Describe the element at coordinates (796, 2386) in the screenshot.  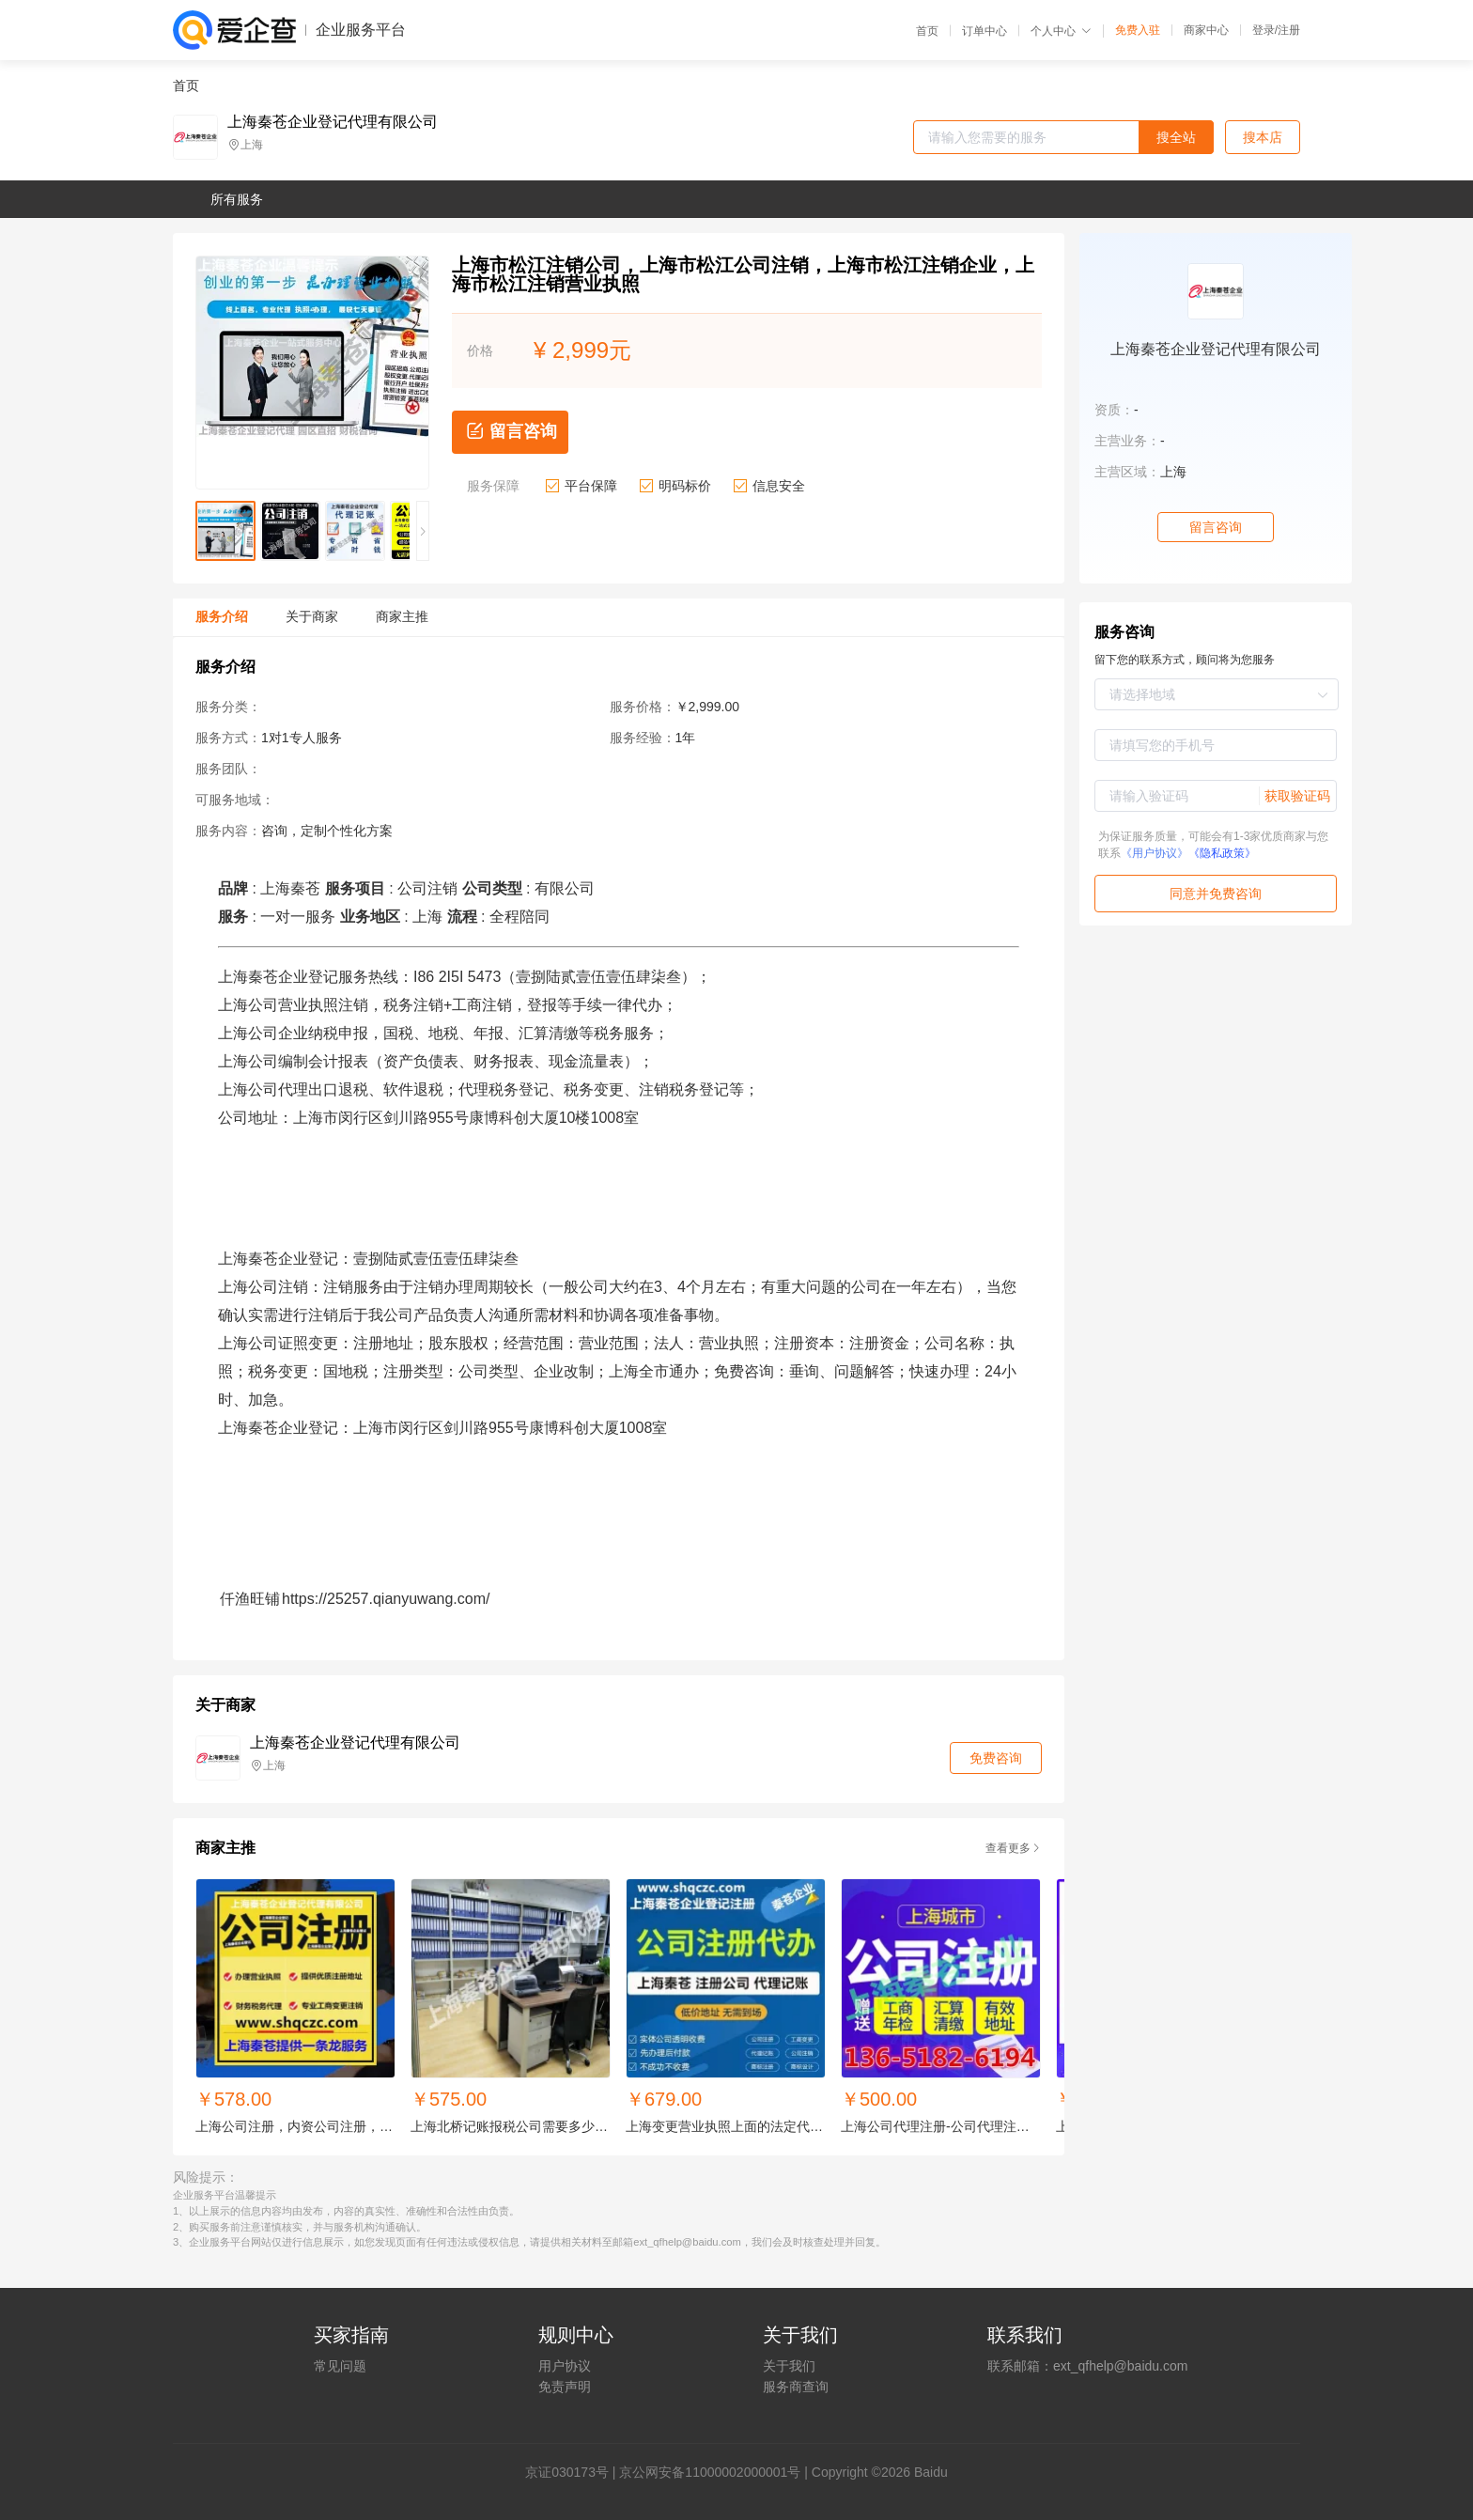
I see `服务商查询` at that location.